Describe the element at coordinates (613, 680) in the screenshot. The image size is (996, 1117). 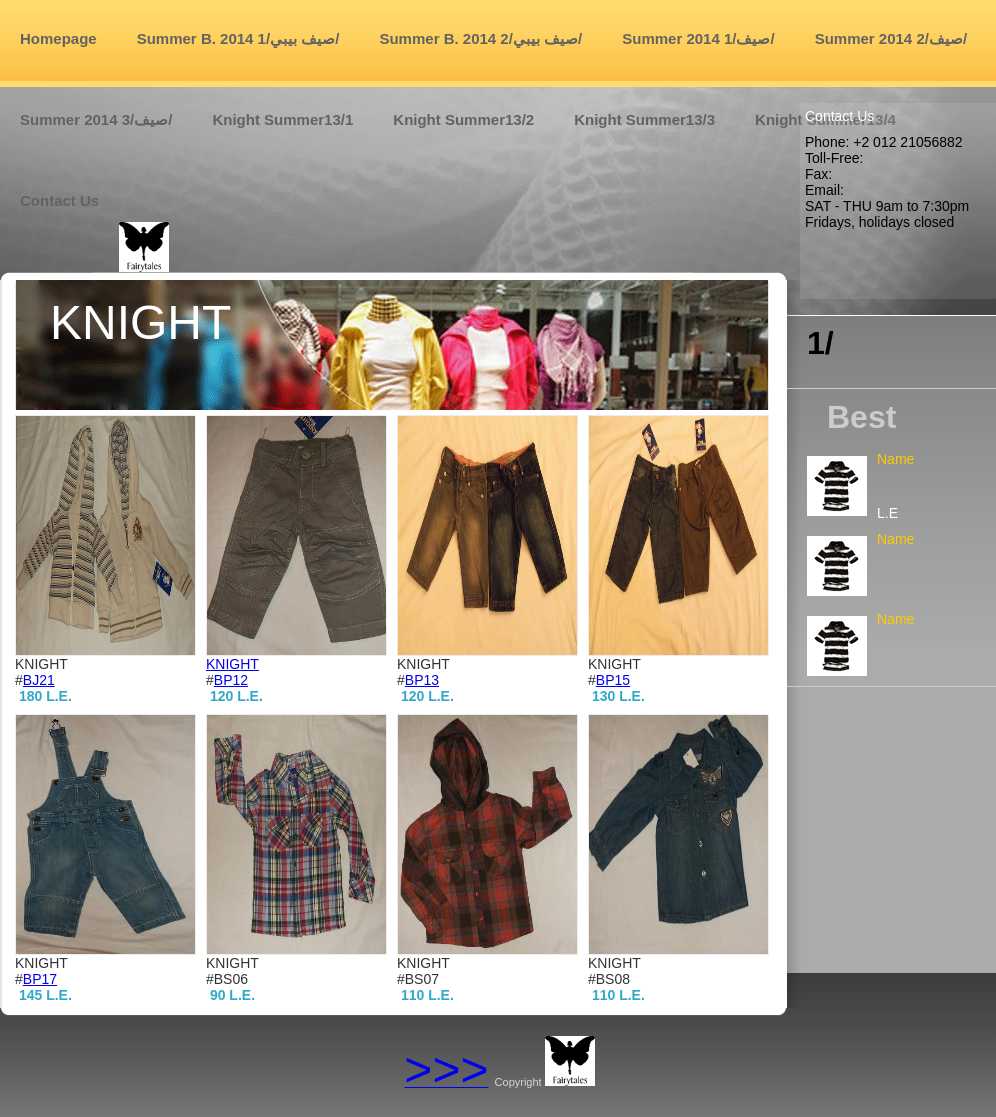
I see `BP15` at that location.